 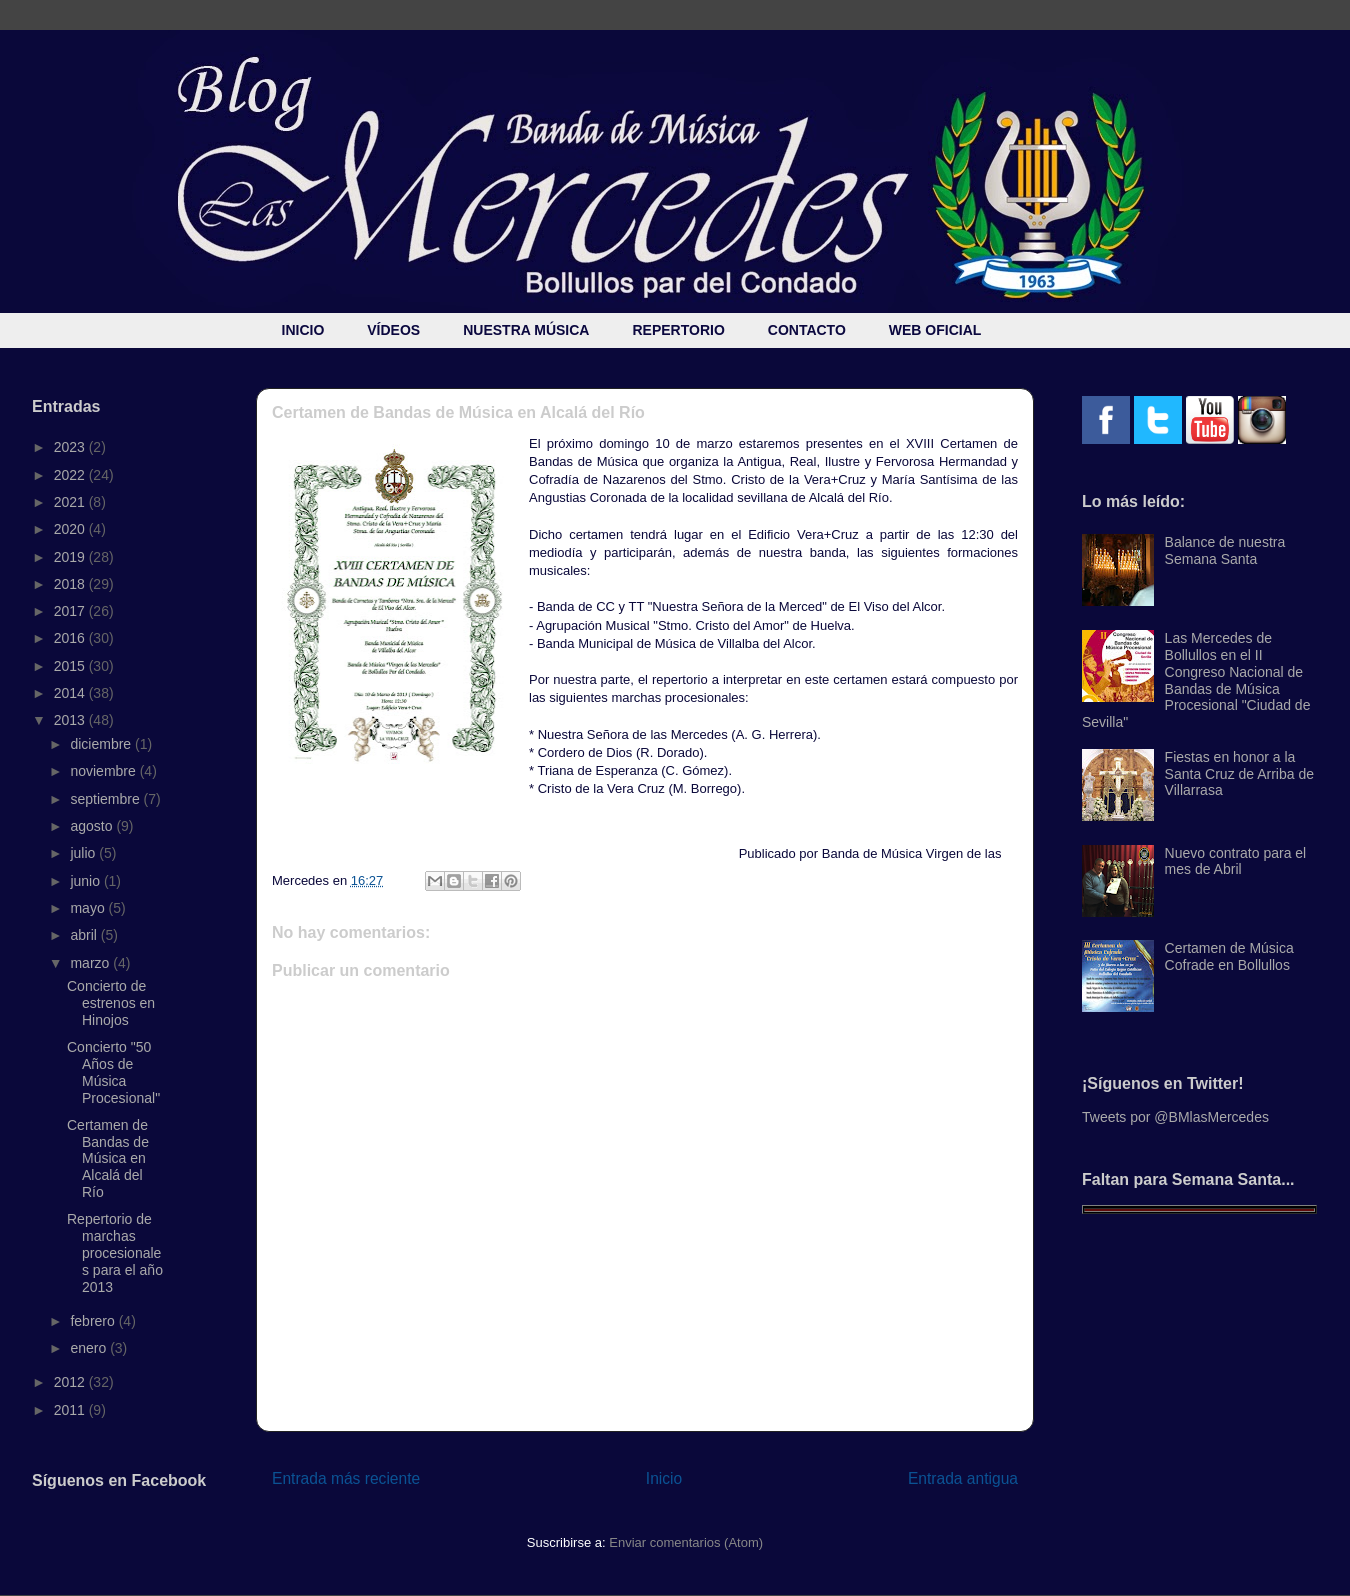 What do you see at coordinates (686, 1542) in the screenshot?
I see `Enviar comentarios (Atom)` at bounding box center [686, 1542].